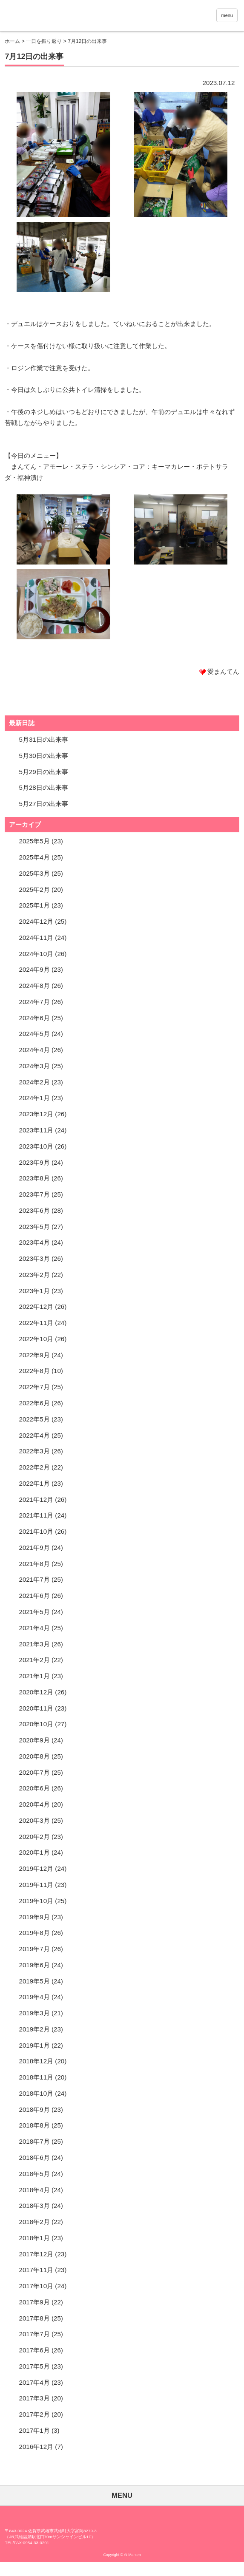 The width and height of the screenshot is (244, 2576). Describe the element at coordinates (34, 1595) in the screenshot. I see `2021年6月` at that location.